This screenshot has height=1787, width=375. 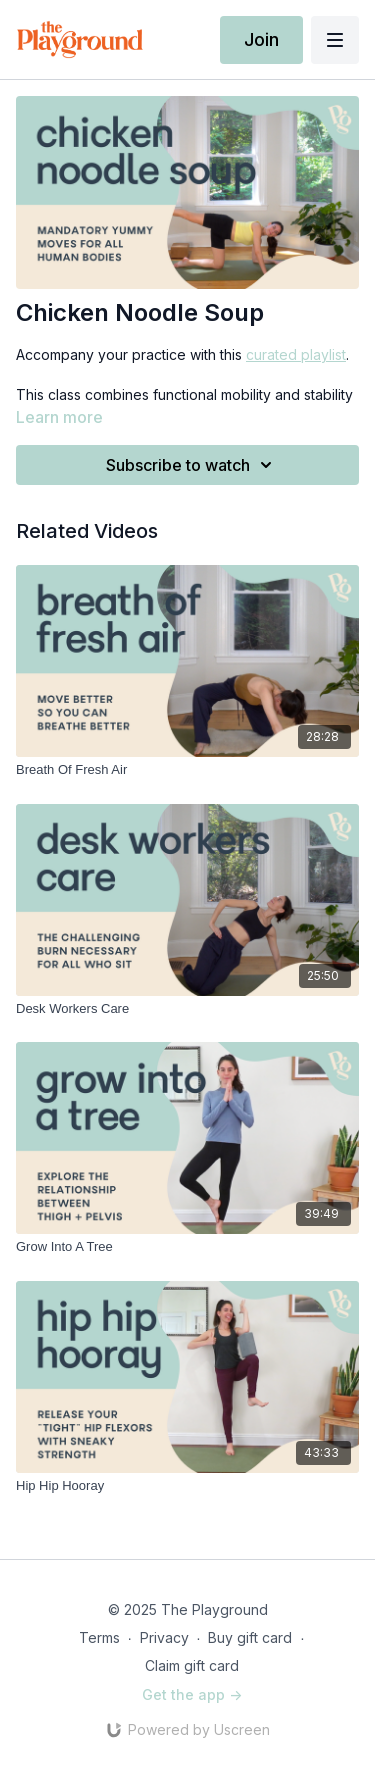 What do you see at coordinates (187, 1486) in the screenshot?
I see `[Hip Hip Hooray]` at bounding box center [187, 1486].